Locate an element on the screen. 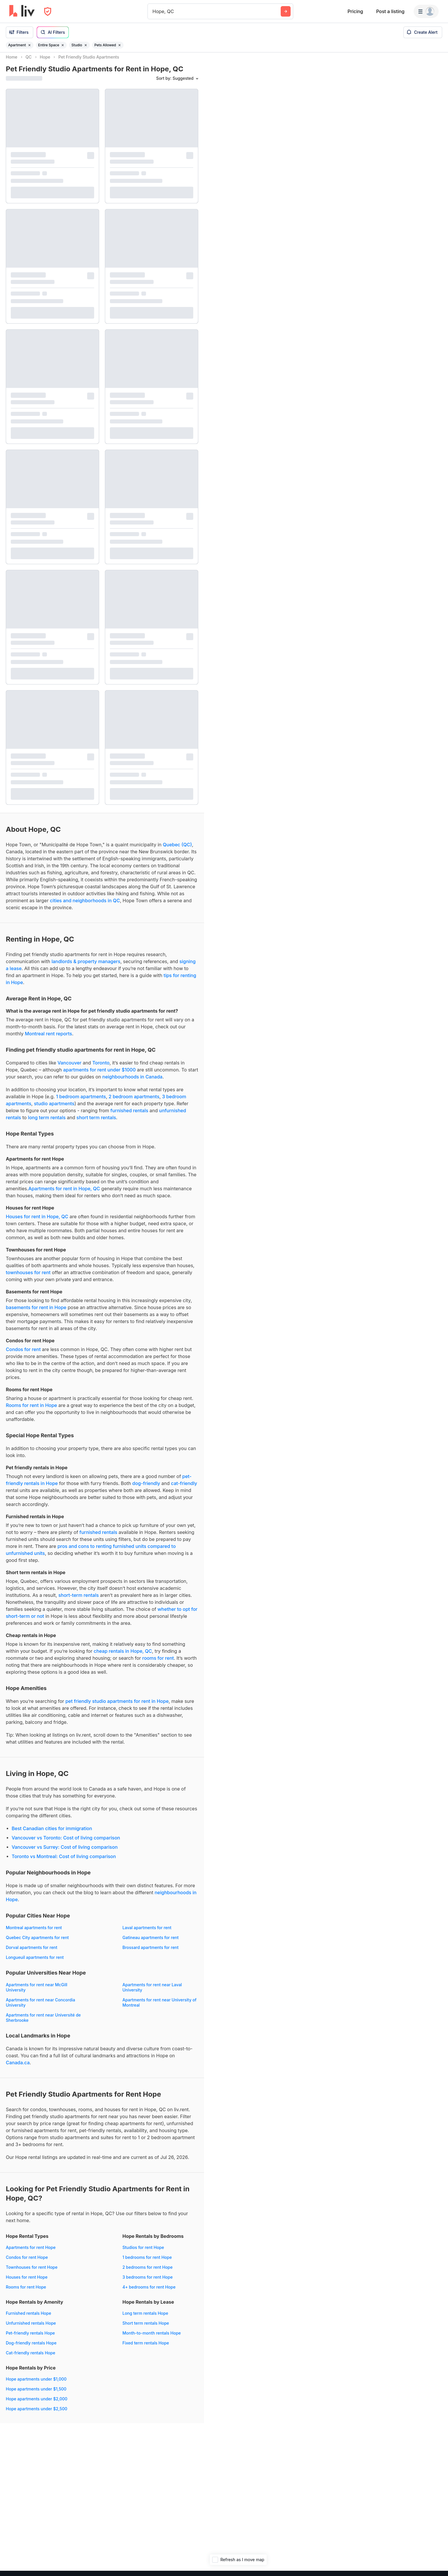 Image resolution: width=448 pixels, height=2576 pixels. Townhouses for rent Hope is located at coordinates (31, 2272).